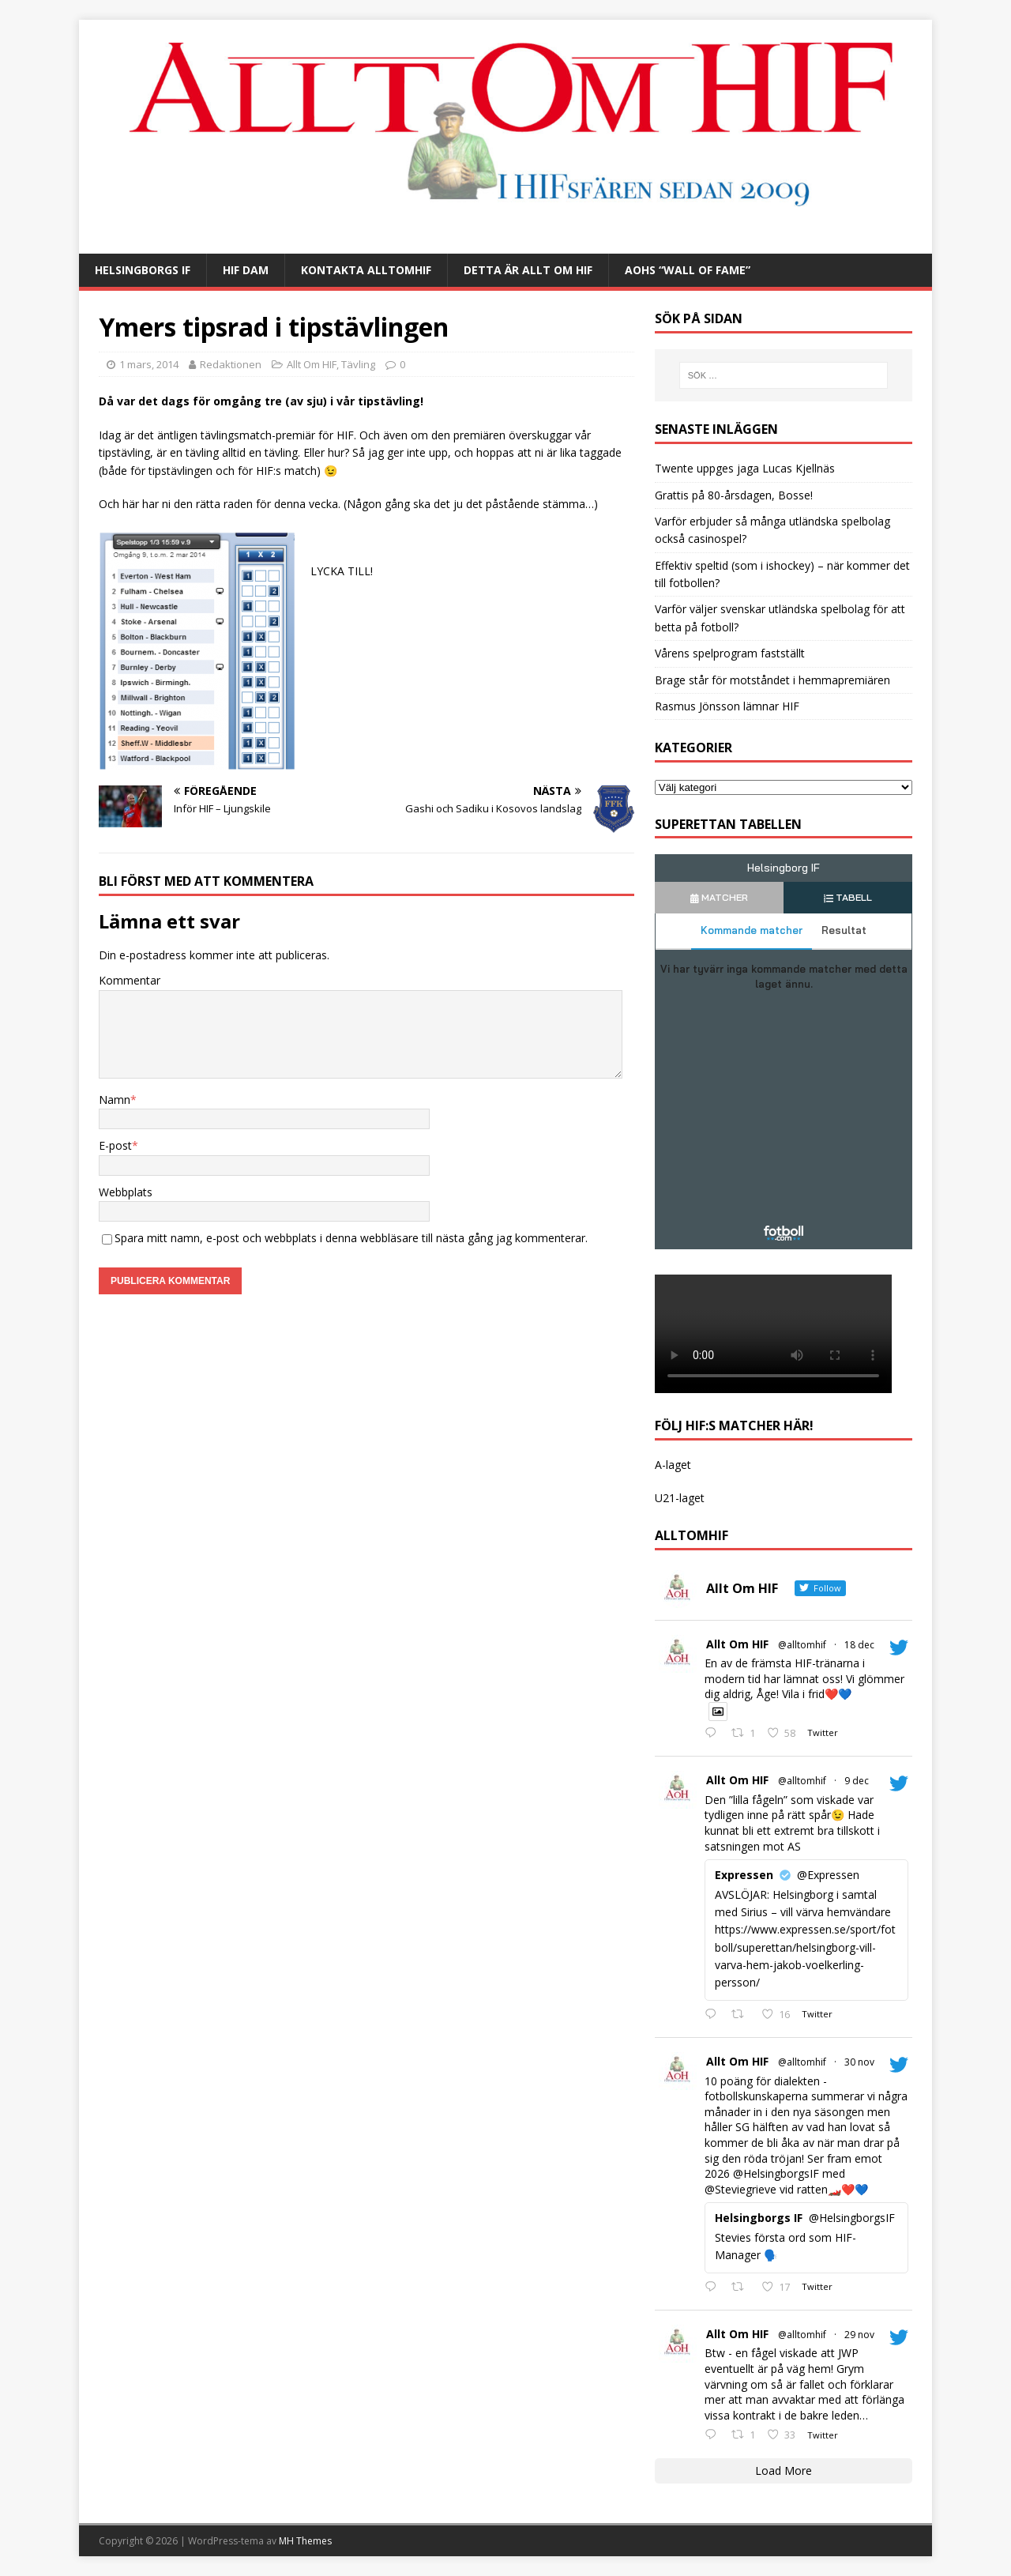 The height and width of the screenshot is (2576, 1011). I want to click on Brage står för motståndet i hemmapremiären, so click(772, 679).